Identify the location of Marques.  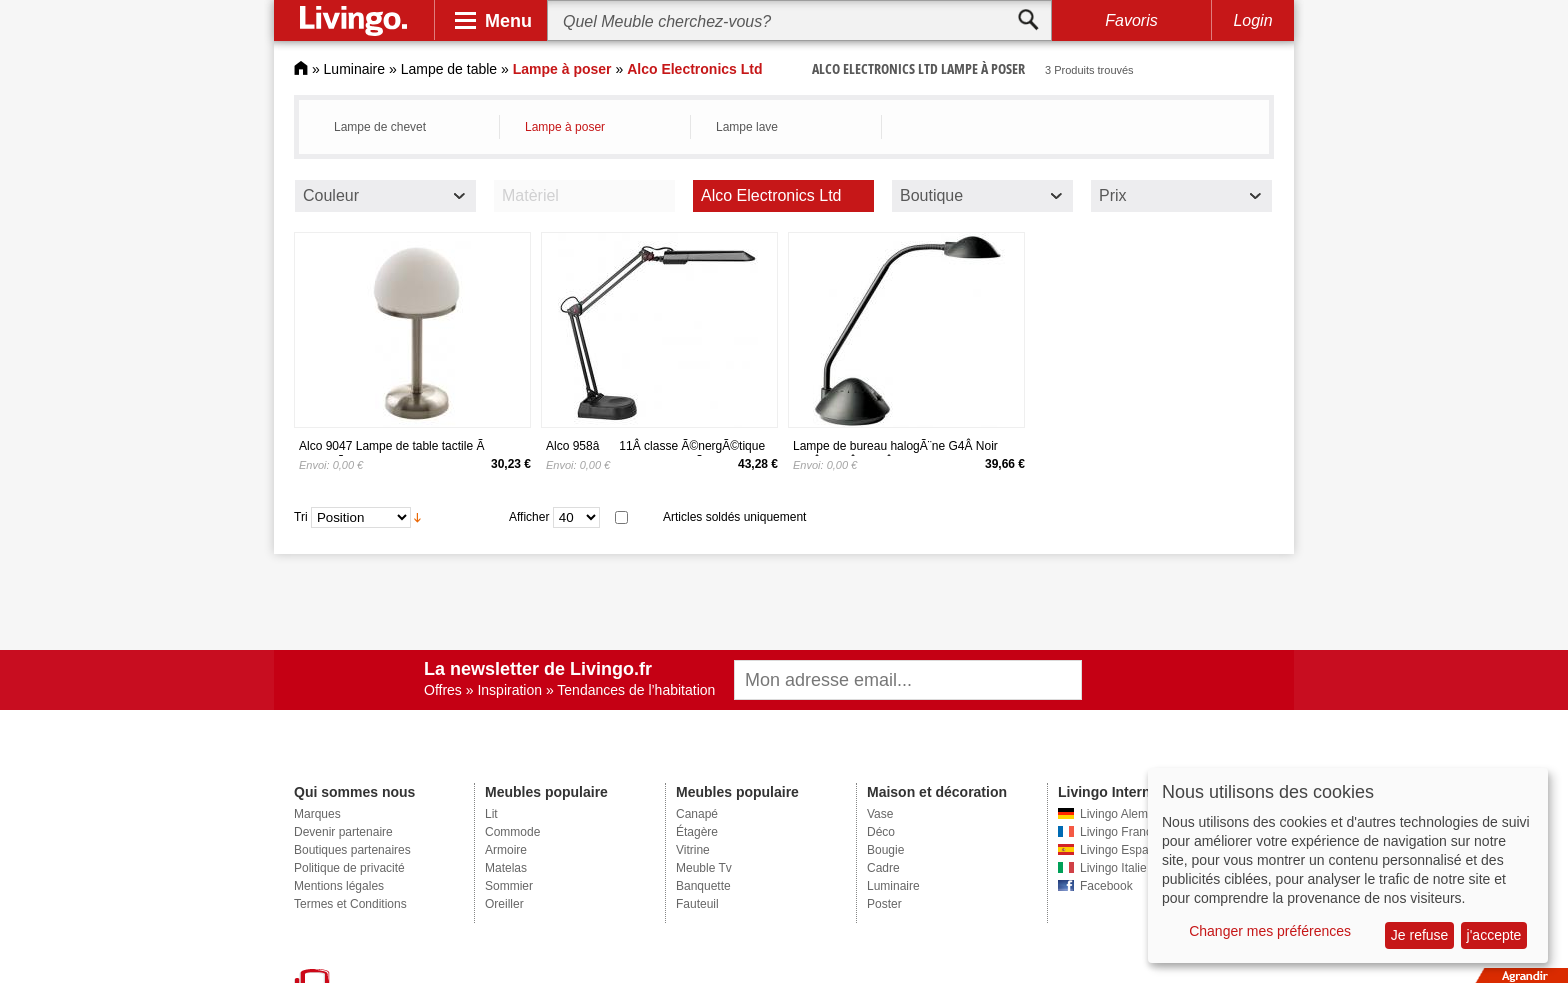
(317, 814).